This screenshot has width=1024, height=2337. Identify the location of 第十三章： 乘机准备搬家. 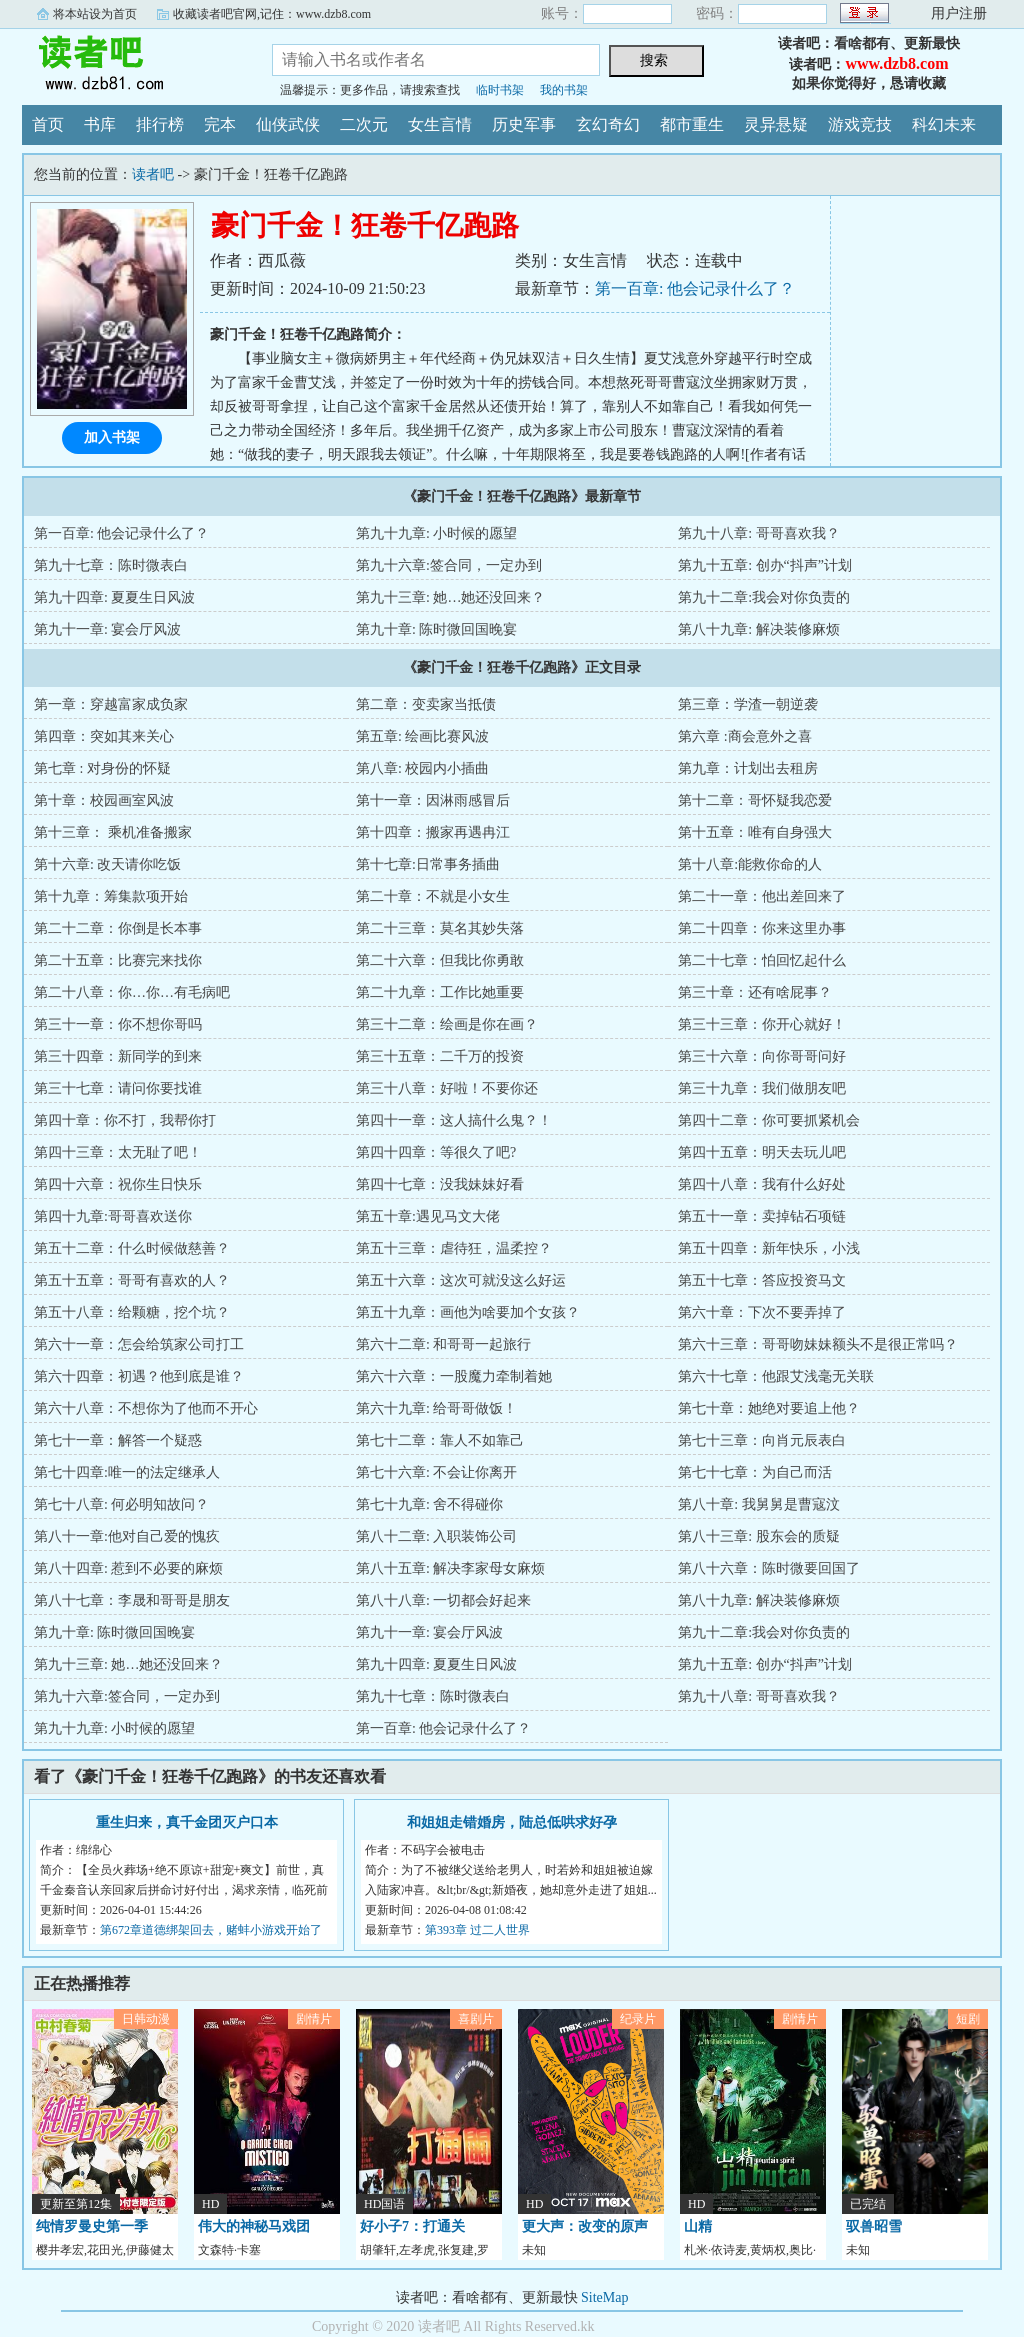
(113, 832).